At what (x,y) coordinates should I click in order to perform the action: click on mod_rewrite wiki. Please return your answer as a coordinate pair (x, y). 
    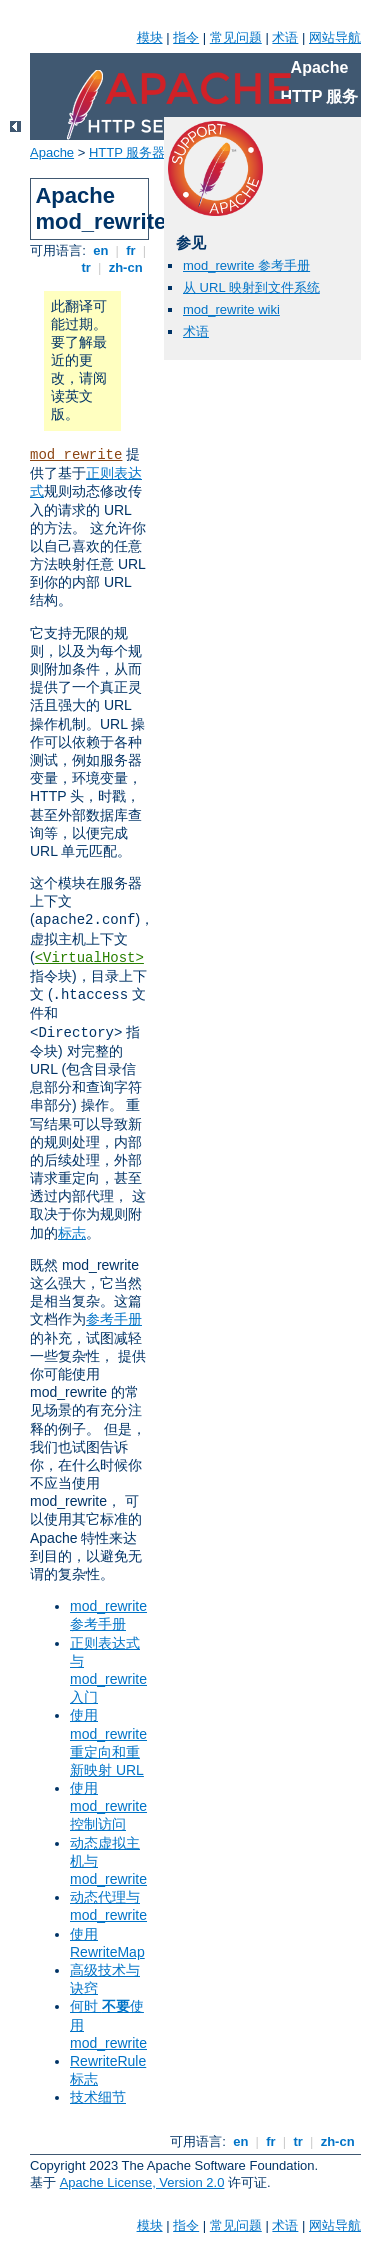
    Looking at the image, I should click on (231, 309).